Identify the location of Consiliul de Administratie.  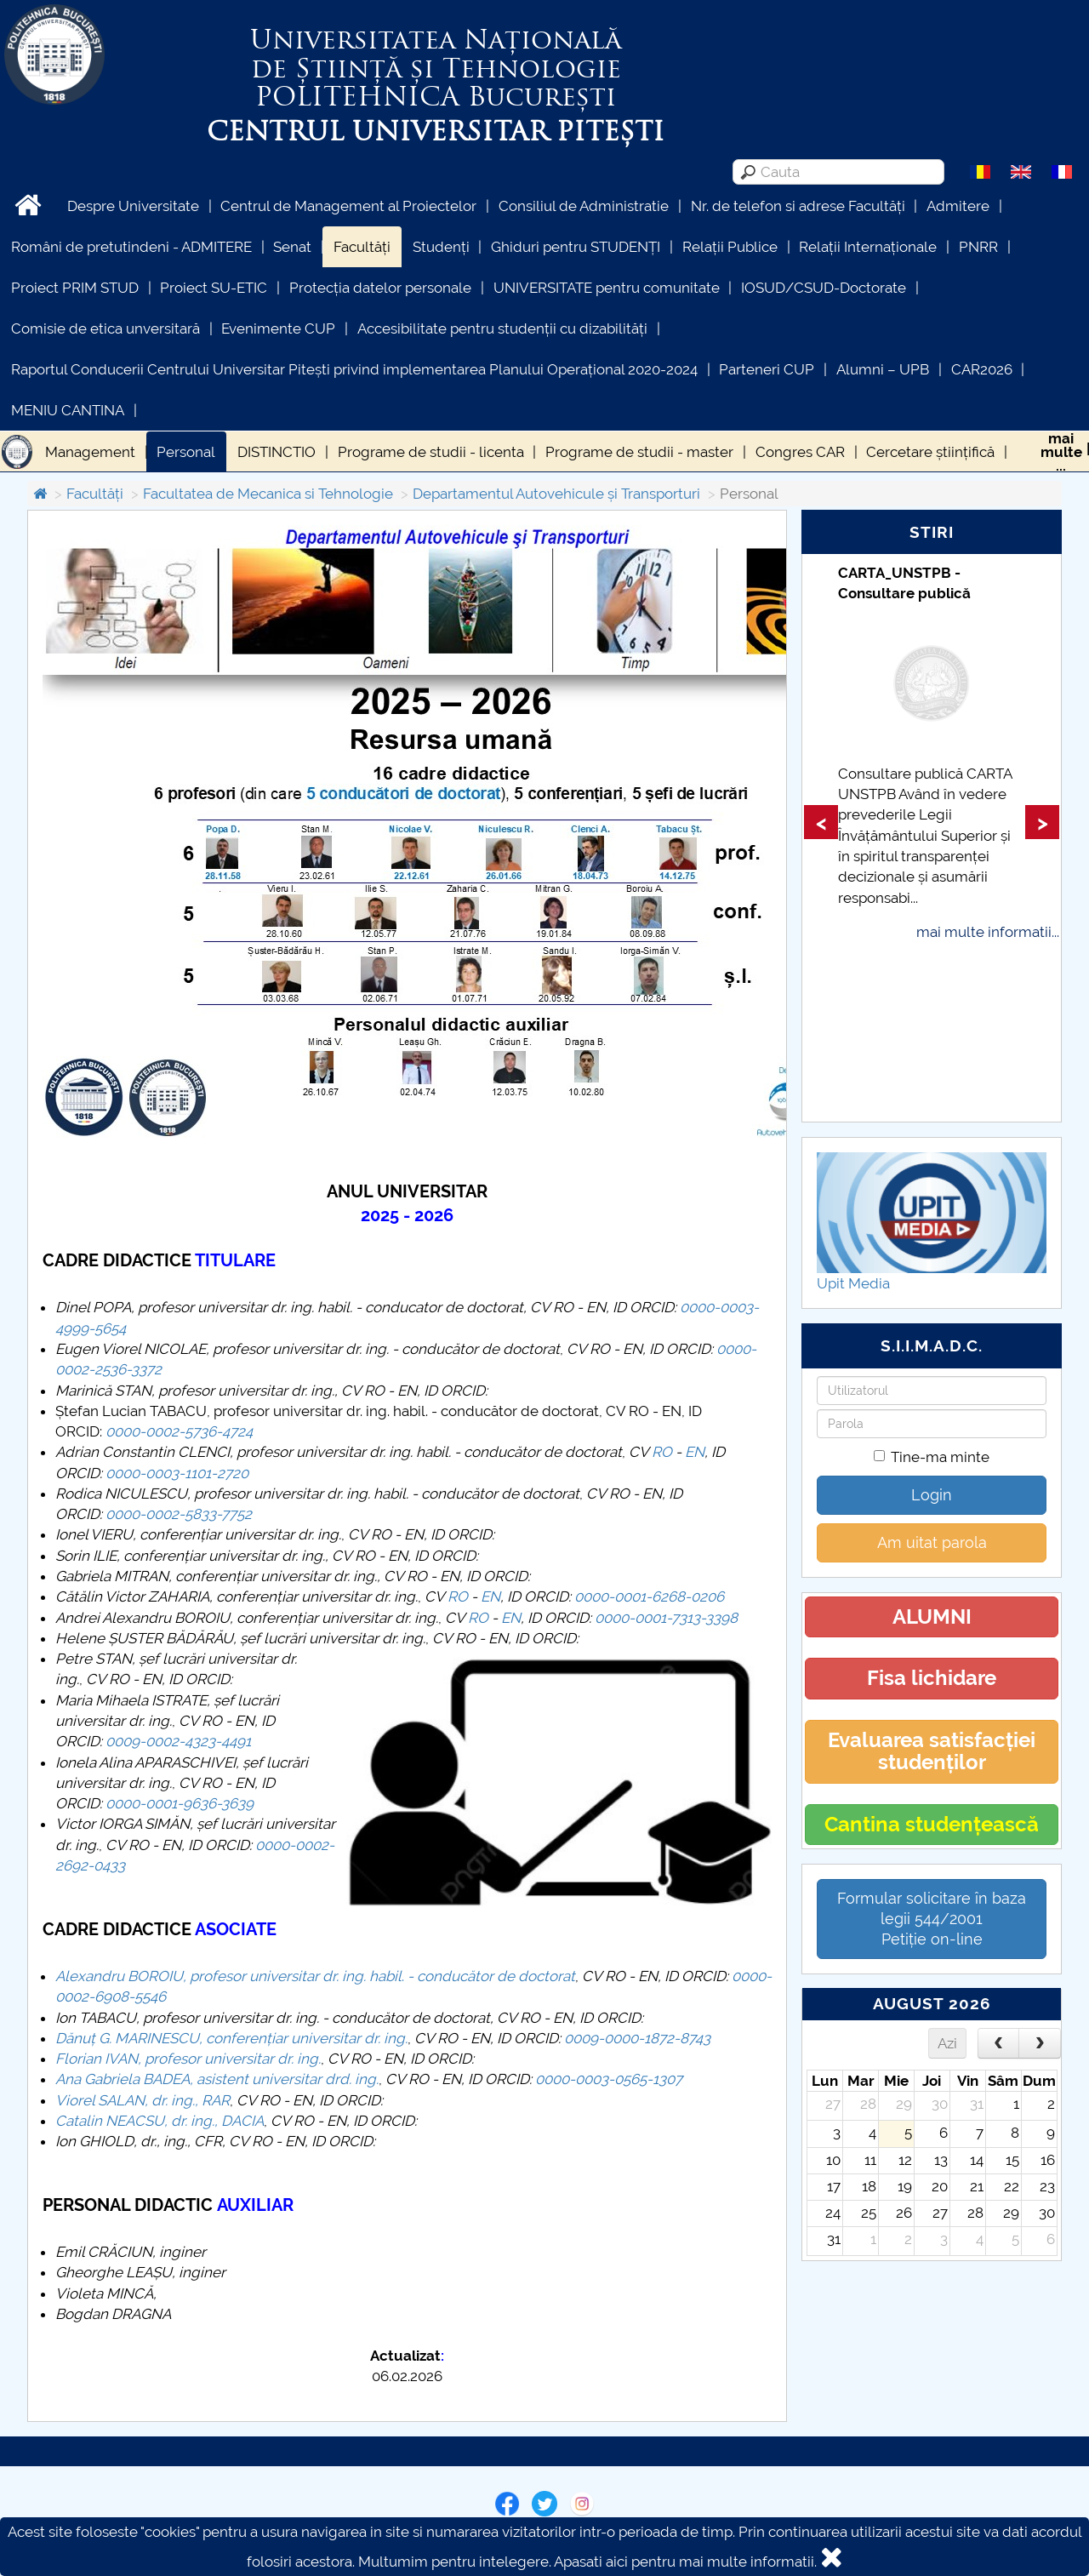
(584, 205).